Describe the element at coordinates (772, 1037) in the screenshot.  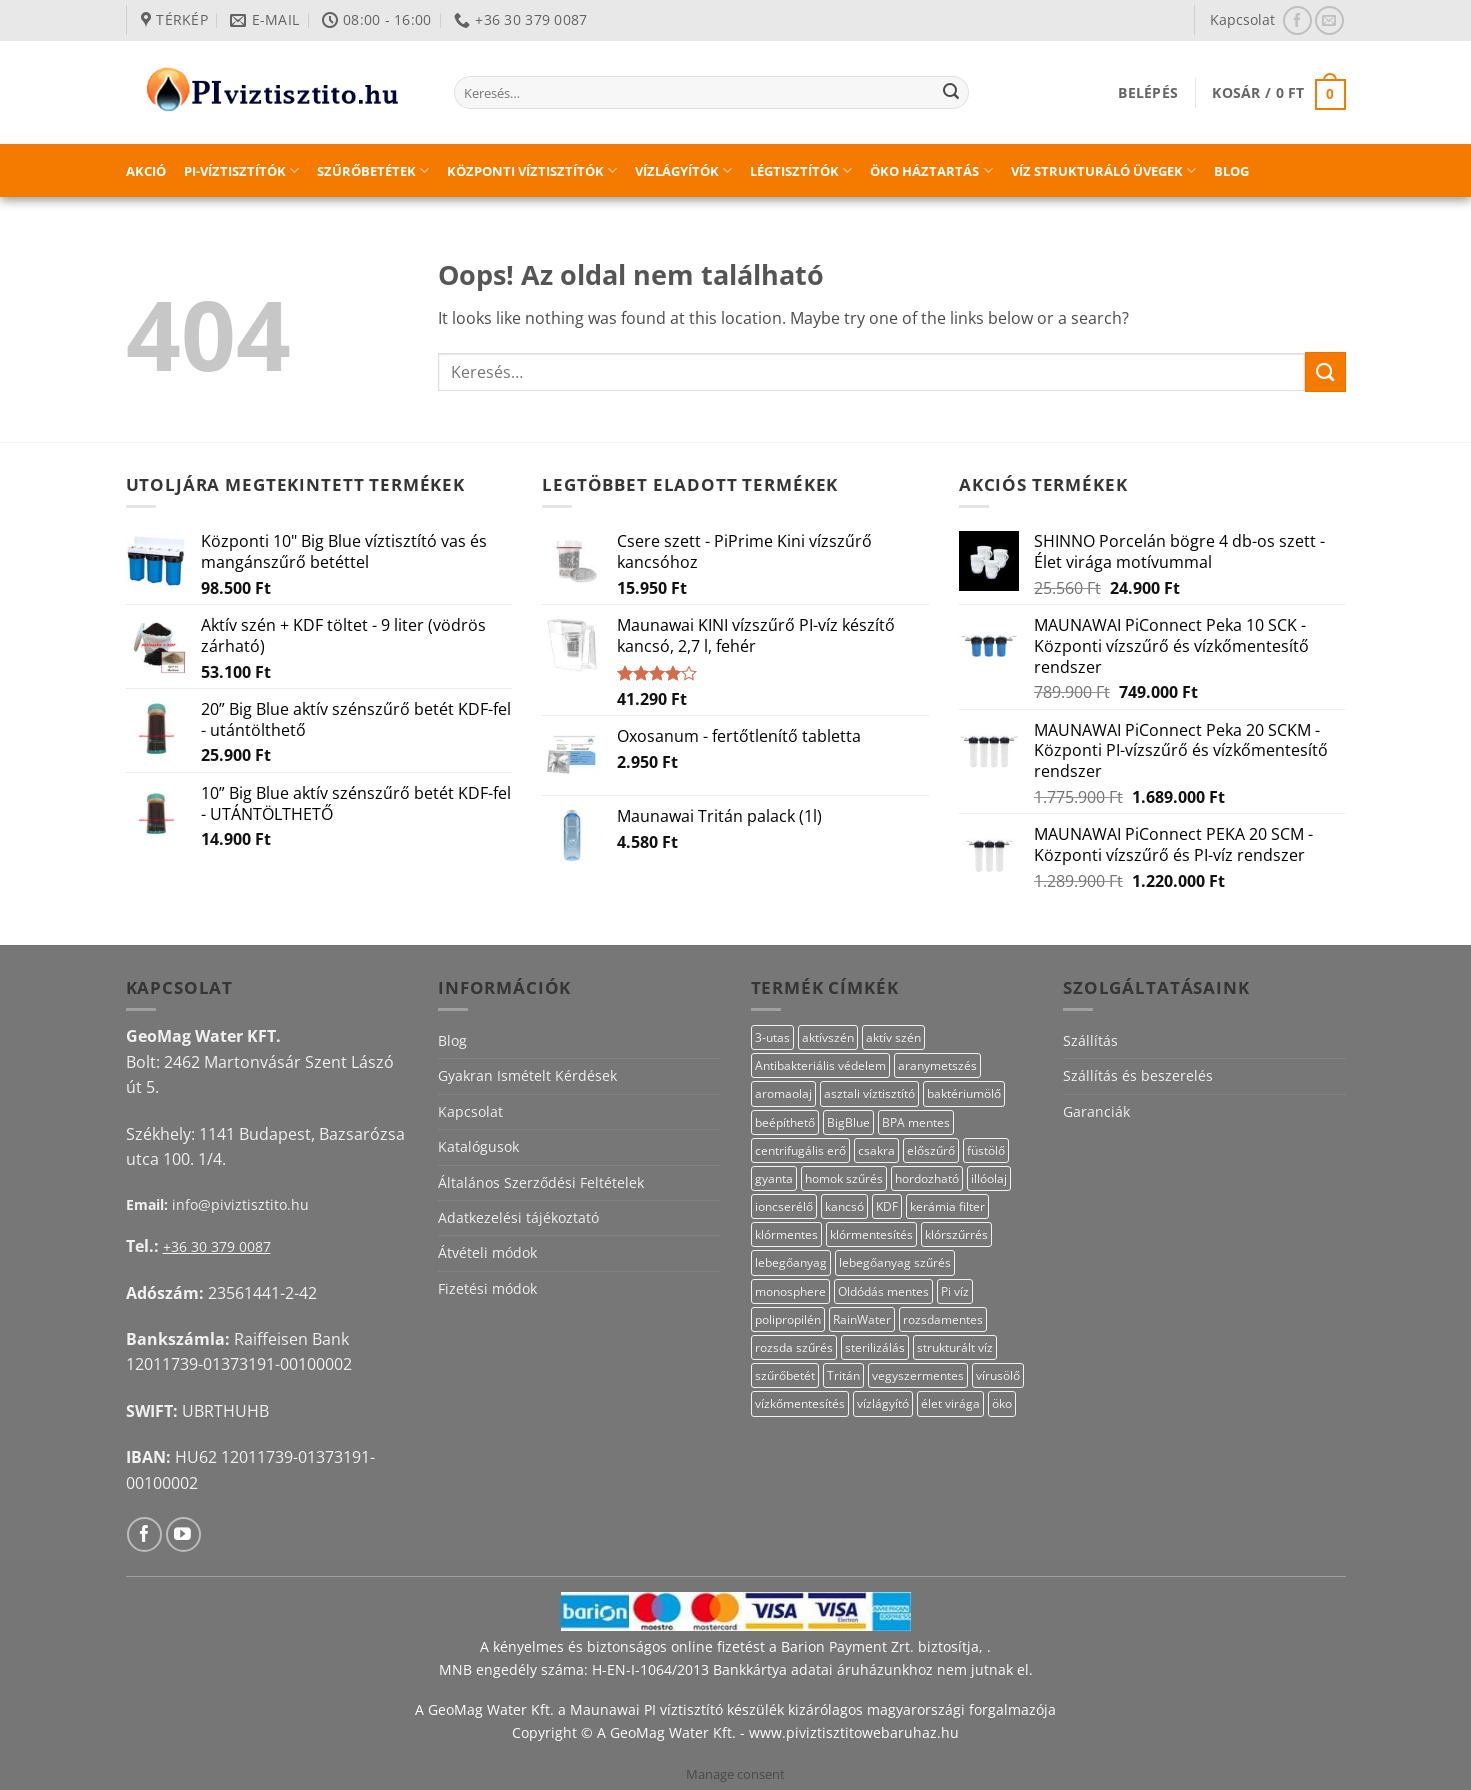
I see `3-utas [3-utas (11 termék)]` at that location.